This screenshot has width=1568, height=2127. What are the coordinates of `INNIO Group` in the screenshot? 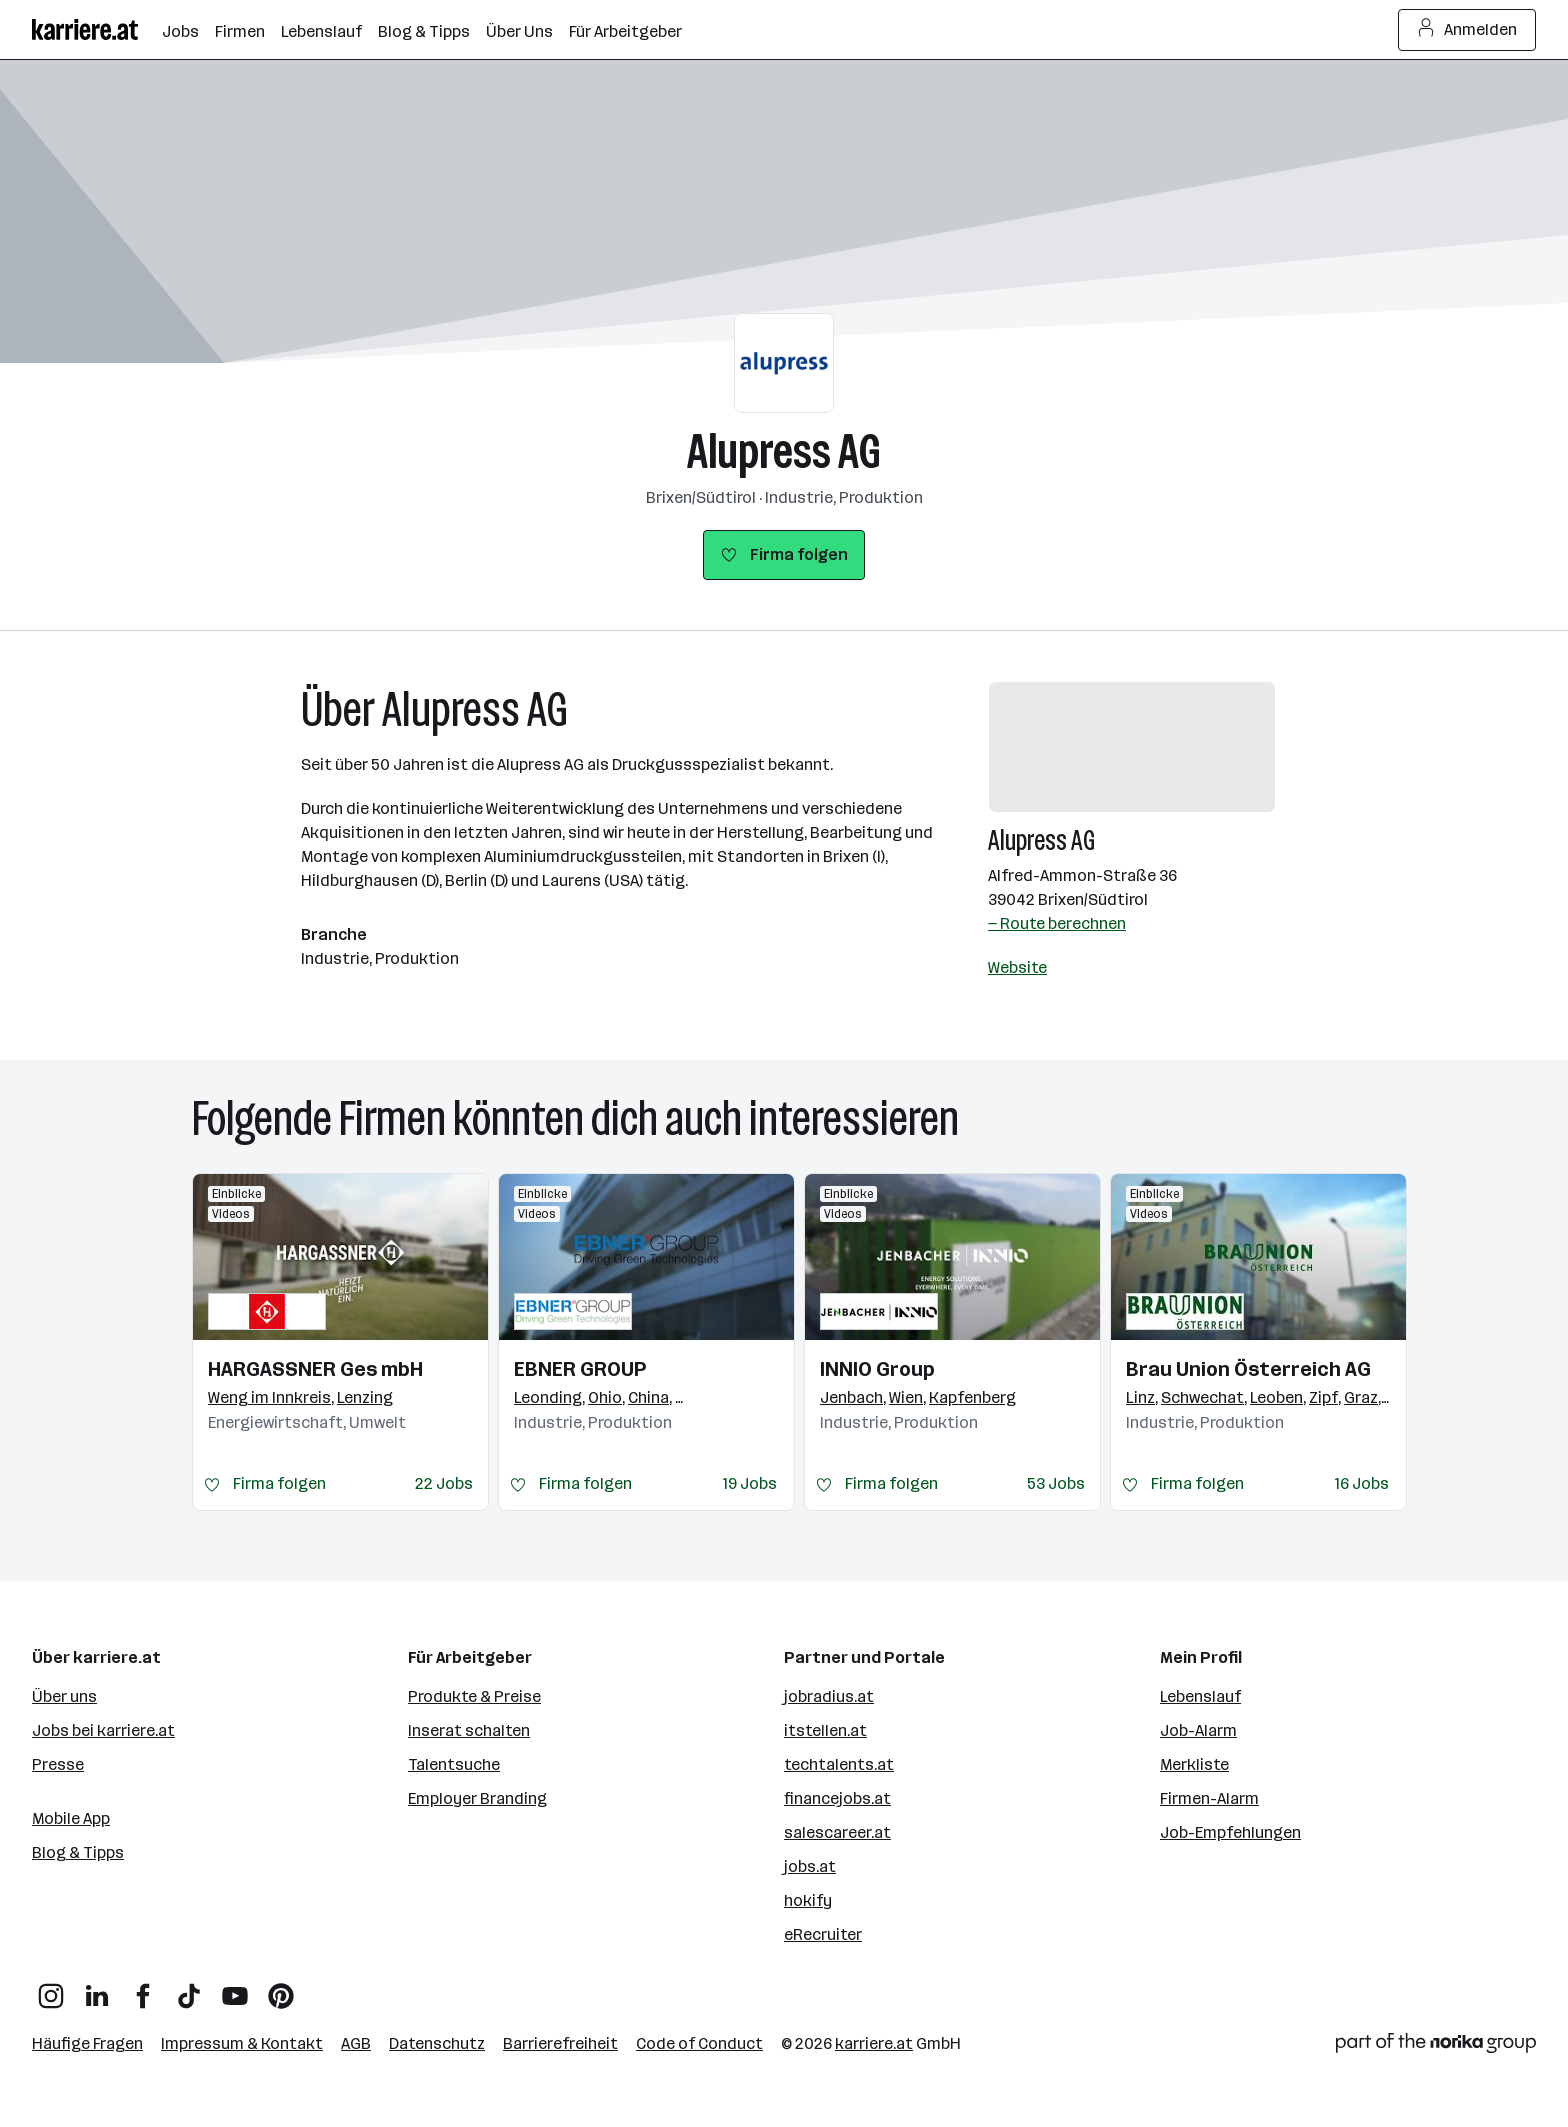 It's located at (877, 1369).